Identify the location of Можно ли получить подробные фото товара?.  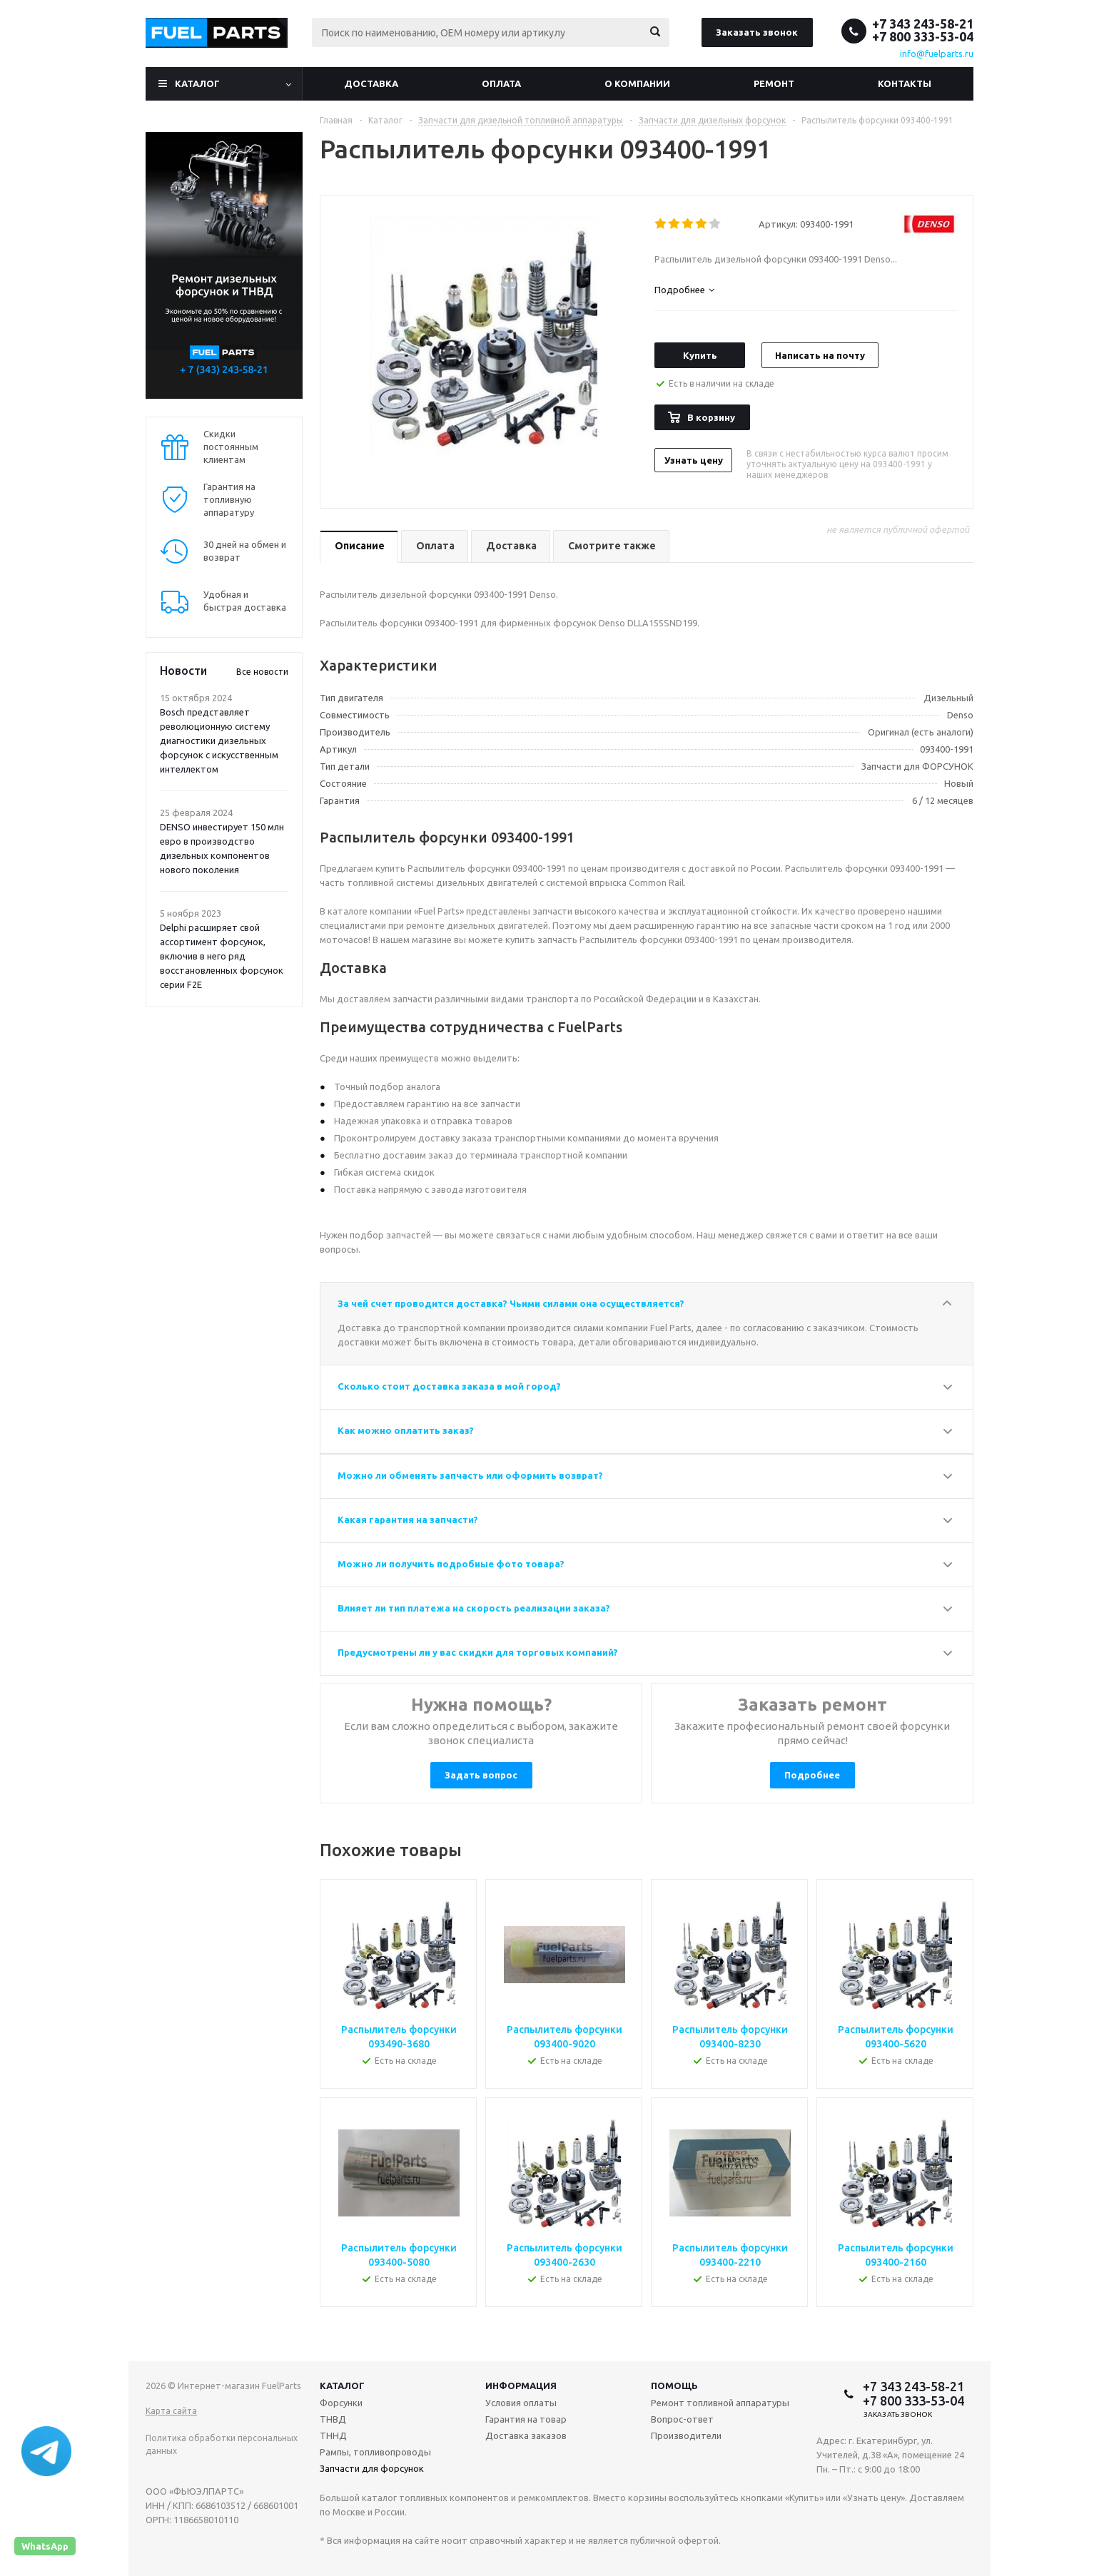
(451, 1564).